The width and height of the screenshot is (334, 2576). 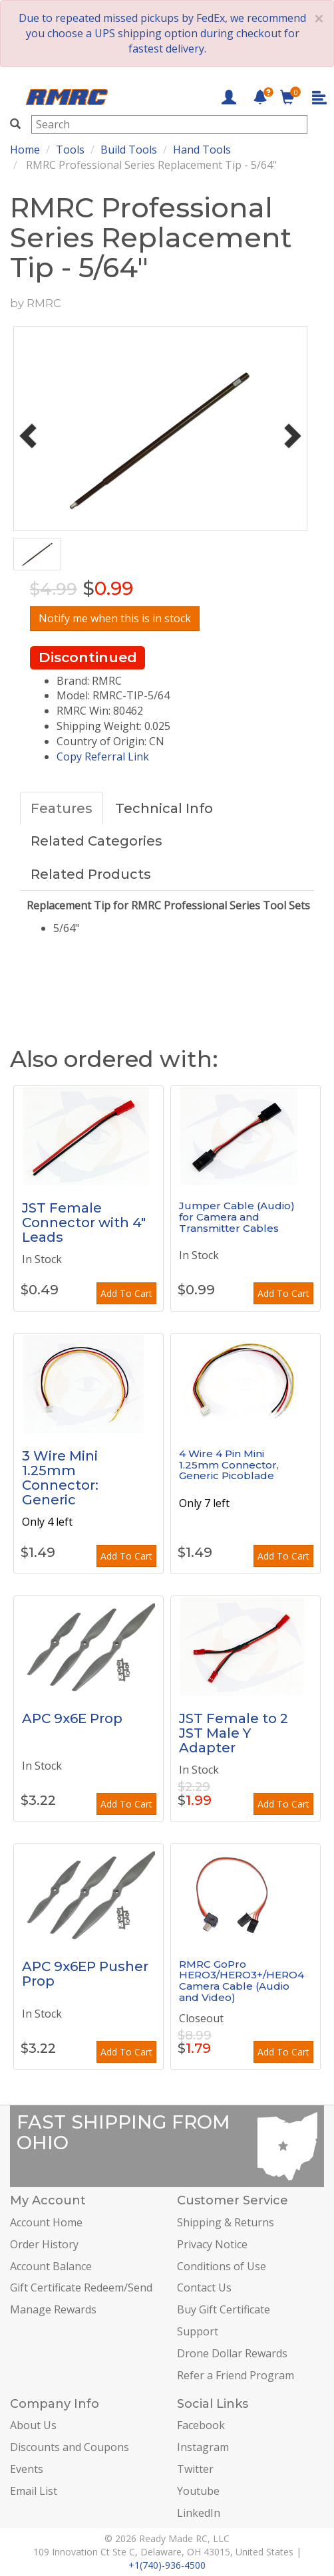 I want to click on Privacy Notice, so click(x=212, y=2244).